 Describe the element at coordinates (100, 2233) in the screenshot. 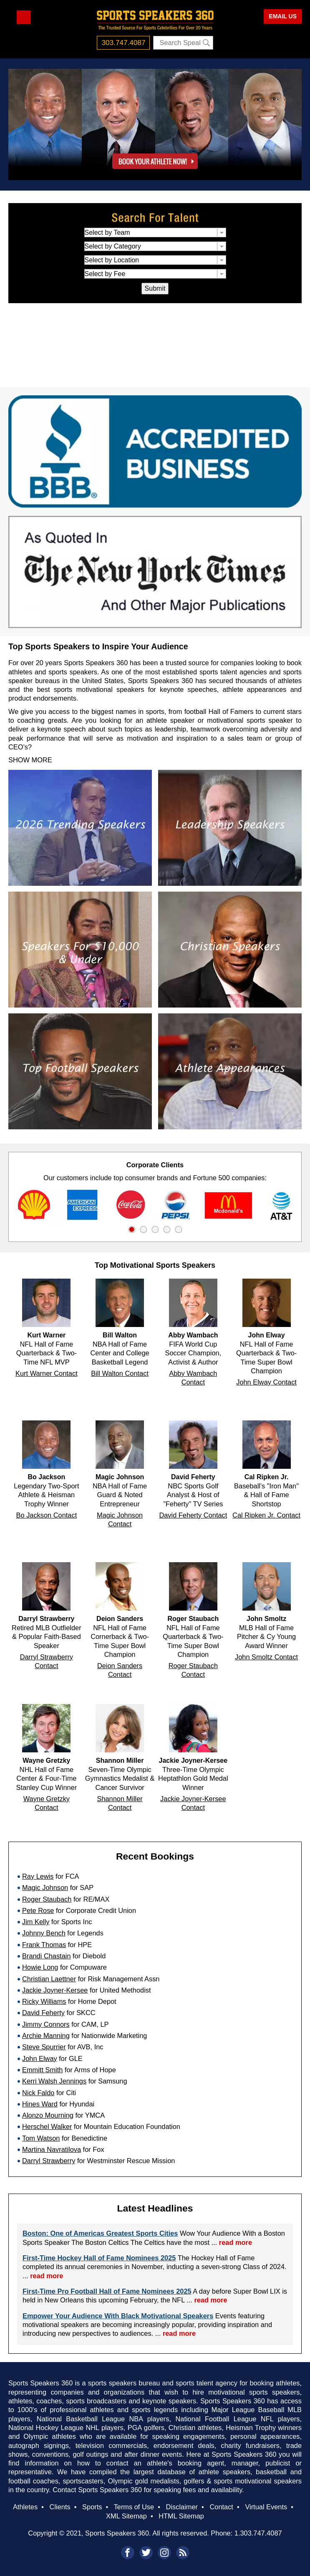

I see `Boston: One of Americas Greatest Sports Cities` at that location.